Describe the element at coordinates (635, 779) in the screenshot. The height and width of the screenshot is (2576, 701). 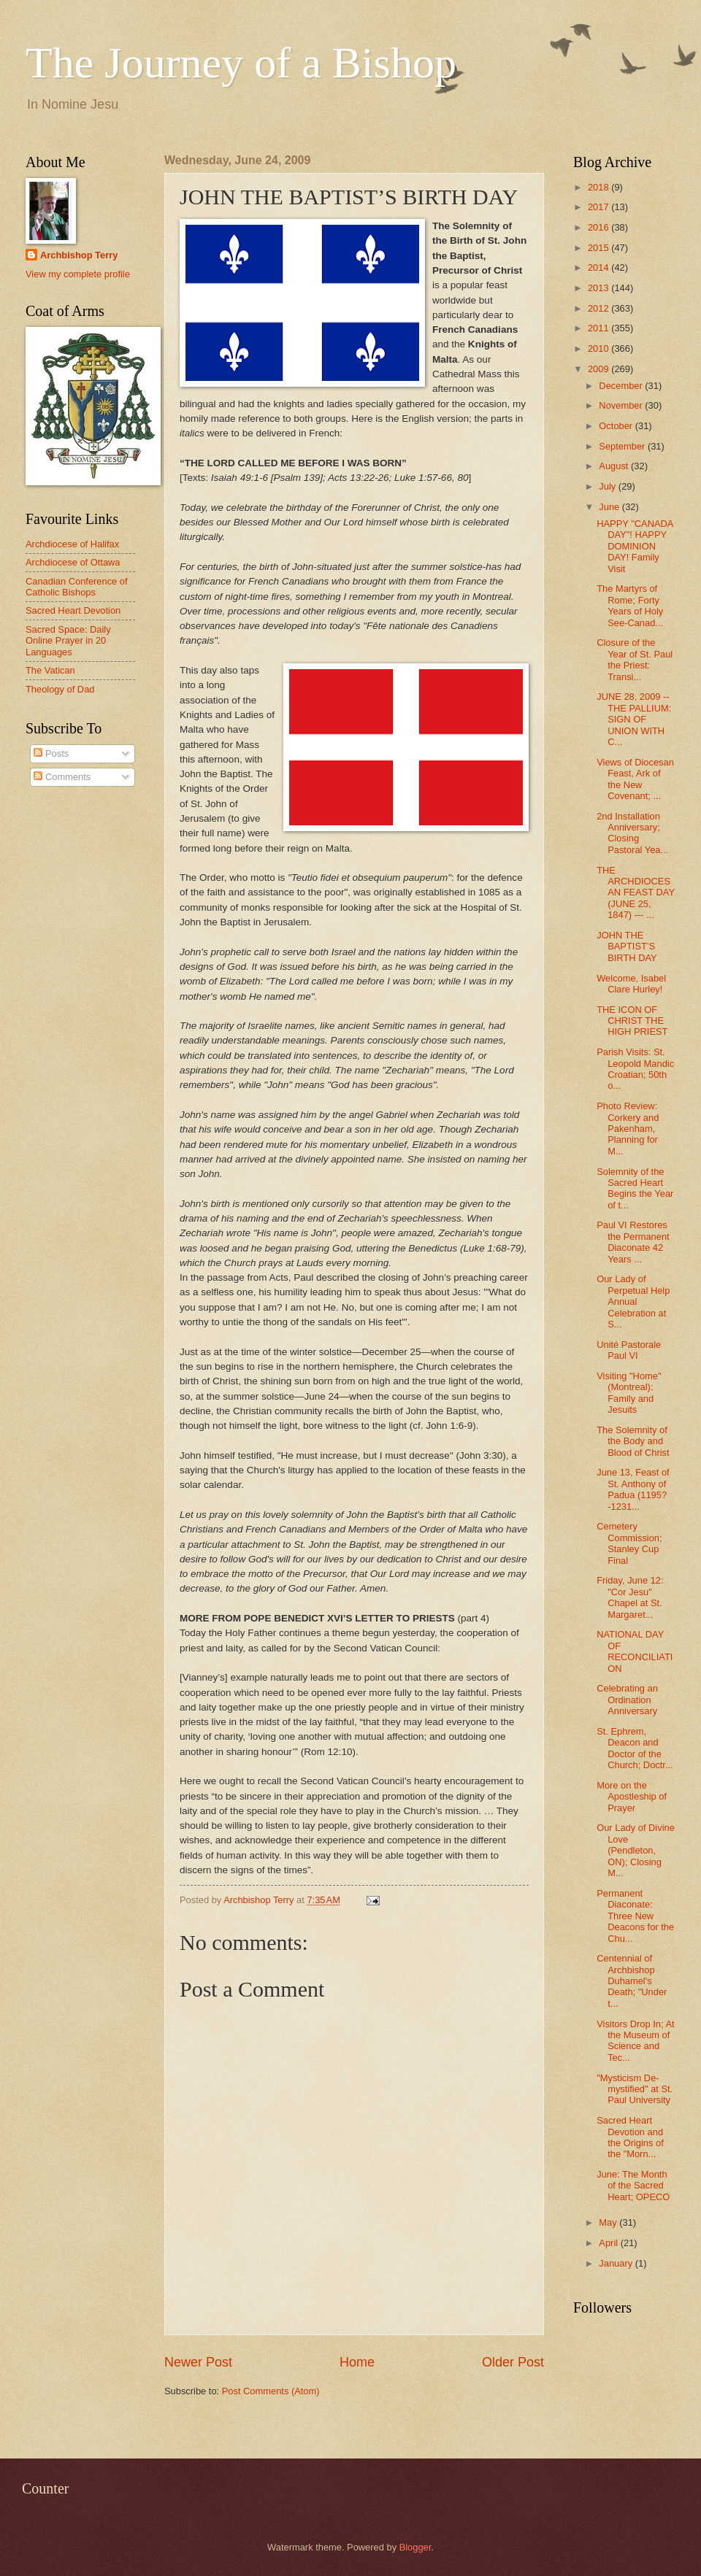
I see `Views of Diocesan Feast, Ark of the New Covenant; ...` at that location.